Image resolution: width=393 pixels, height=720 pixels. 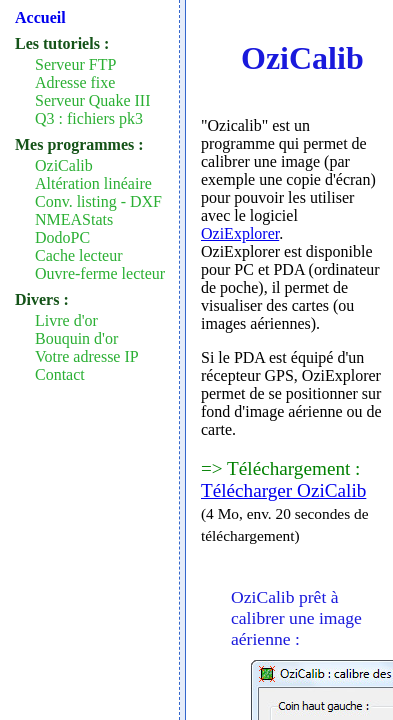 What do you see at coordinates (98, 201) in the screenshot?
I see `Conv. listing - DXF` at bounding box center [98, 201].